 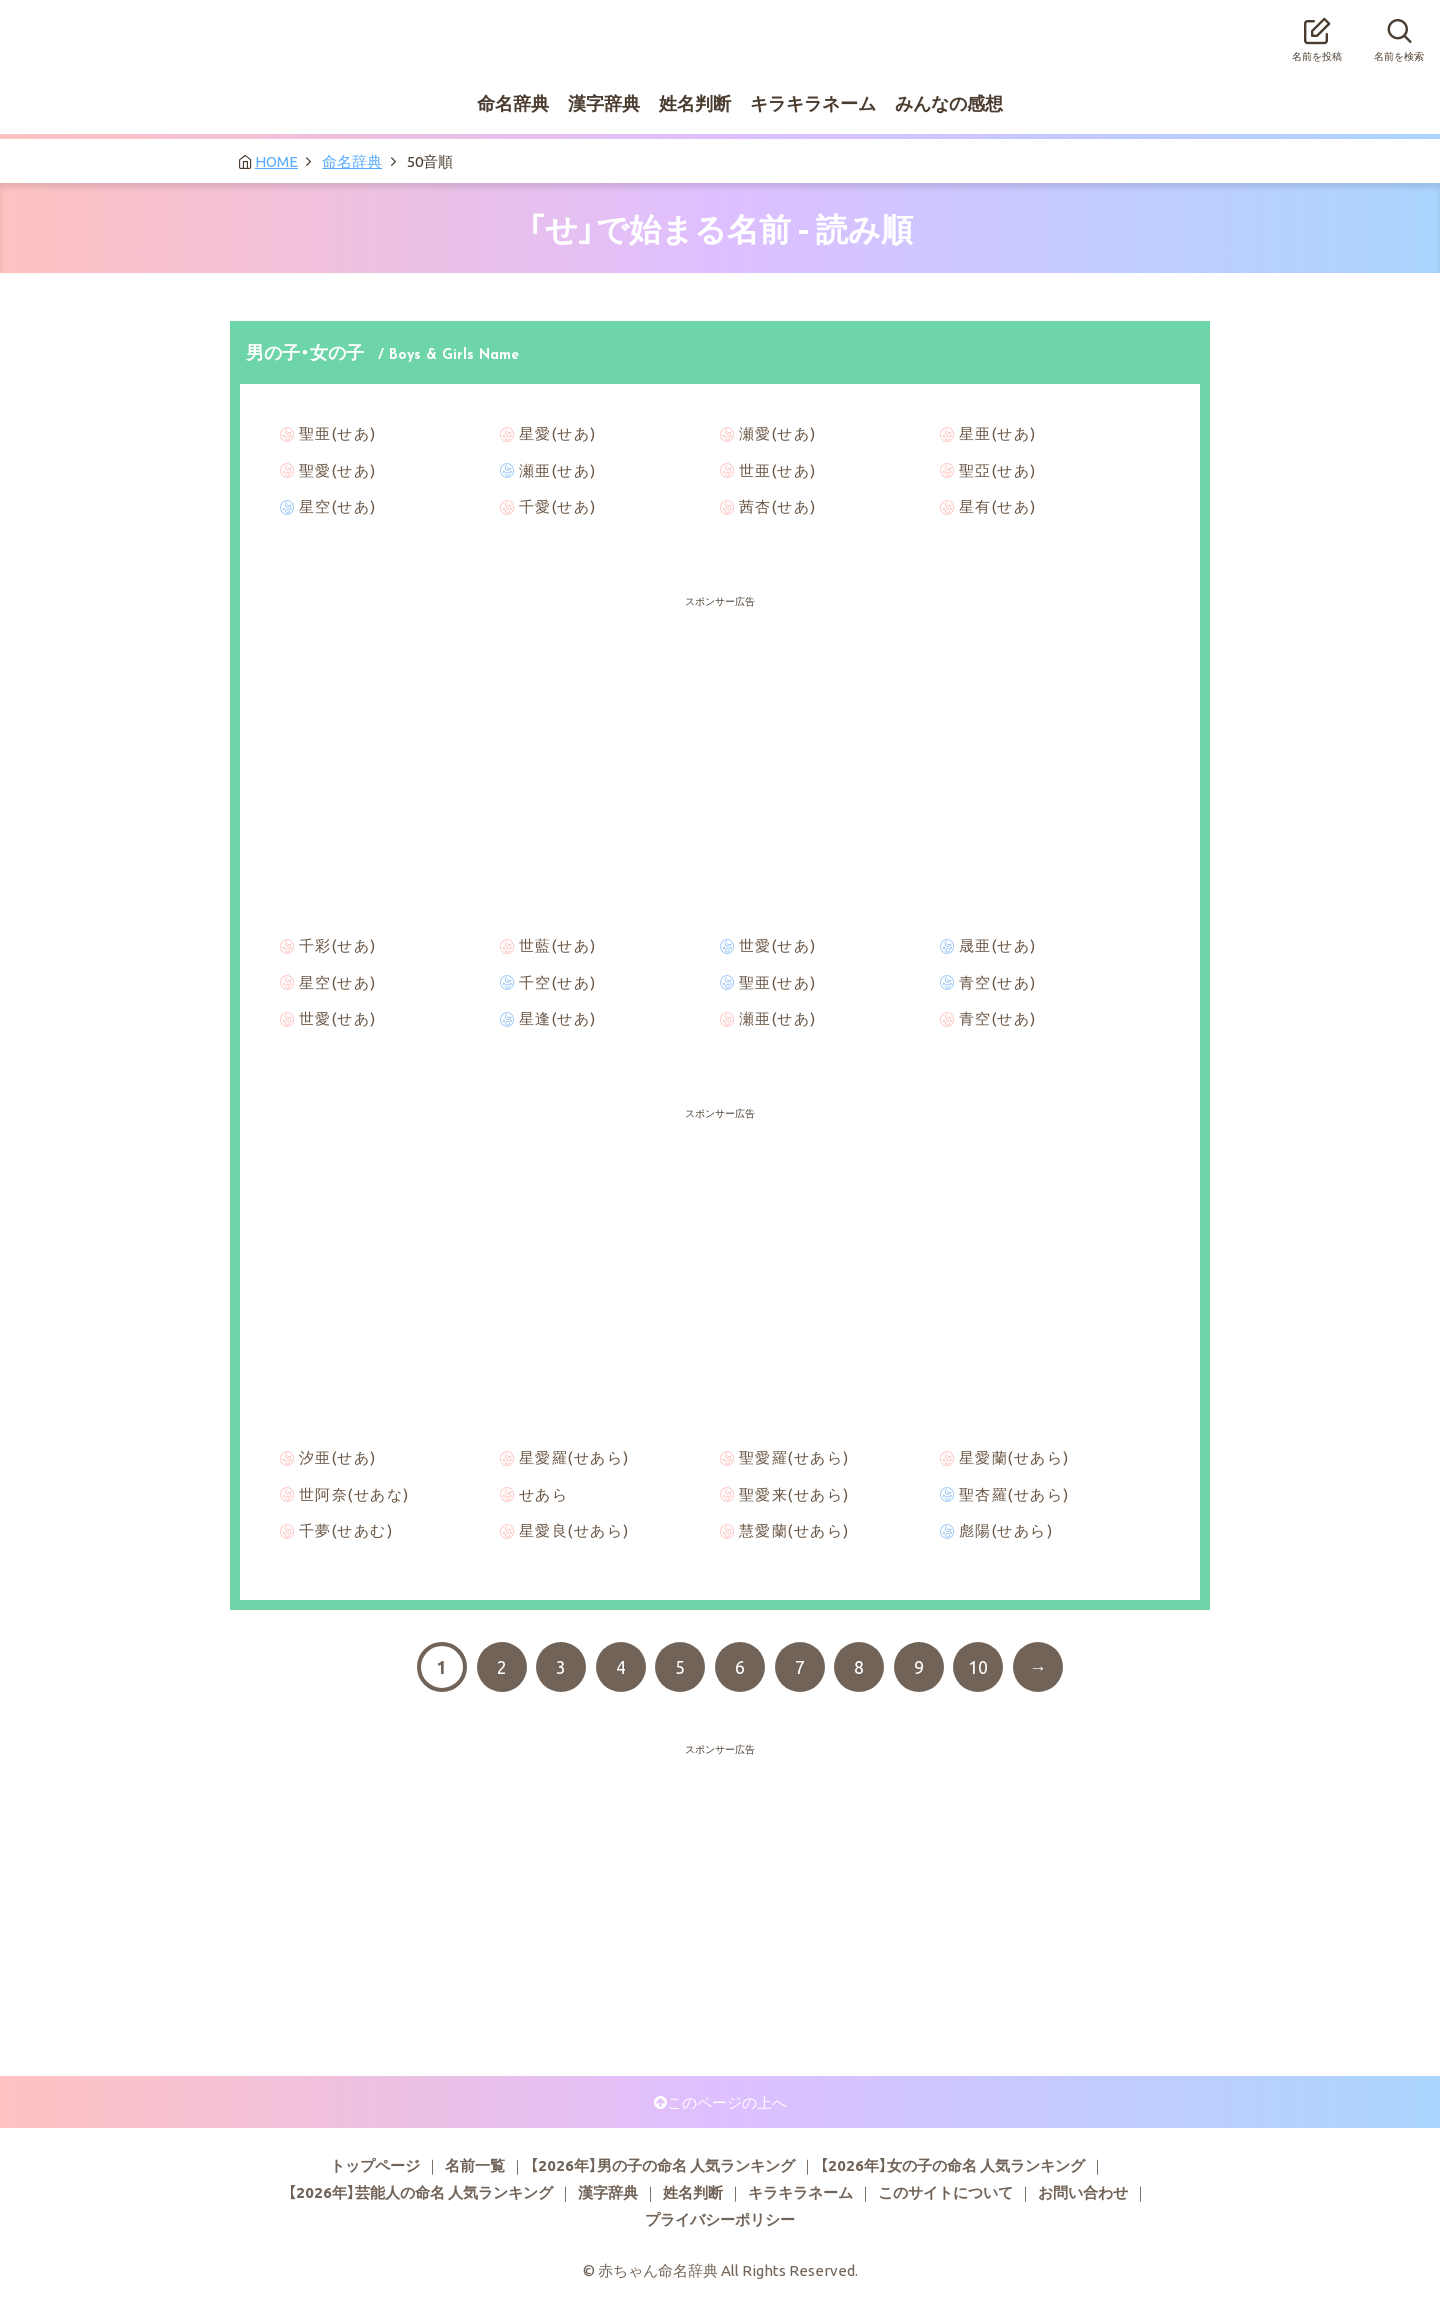 What do you see at coordinates (978, 1667) in the screenshot?
I see `10` at bounding box center [978, 1667].